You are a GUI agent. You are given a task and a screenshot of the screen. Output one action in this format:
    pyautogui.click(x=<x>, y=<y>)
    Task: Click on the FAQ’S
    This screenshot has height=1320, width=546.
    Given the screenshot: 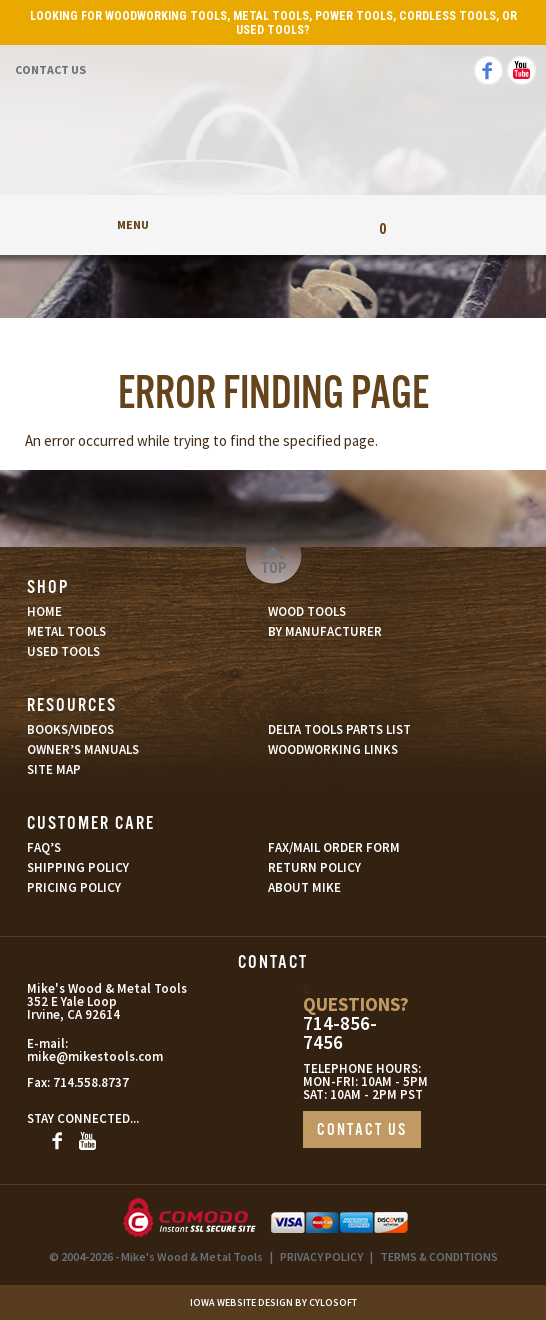 What is the action you would take?
    pyautogui.click(x=44, y=847)
    